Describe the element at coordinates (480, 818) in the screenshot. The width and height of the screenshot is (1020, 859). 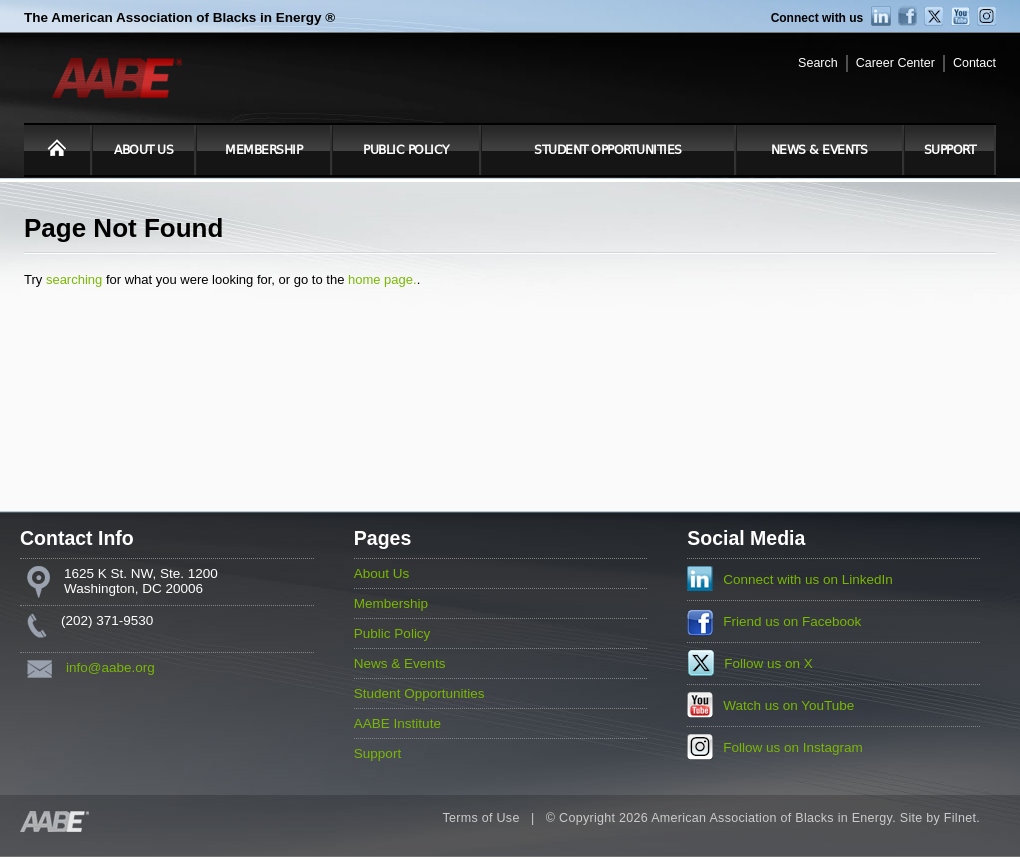
I see `Terms of Use` at that location.